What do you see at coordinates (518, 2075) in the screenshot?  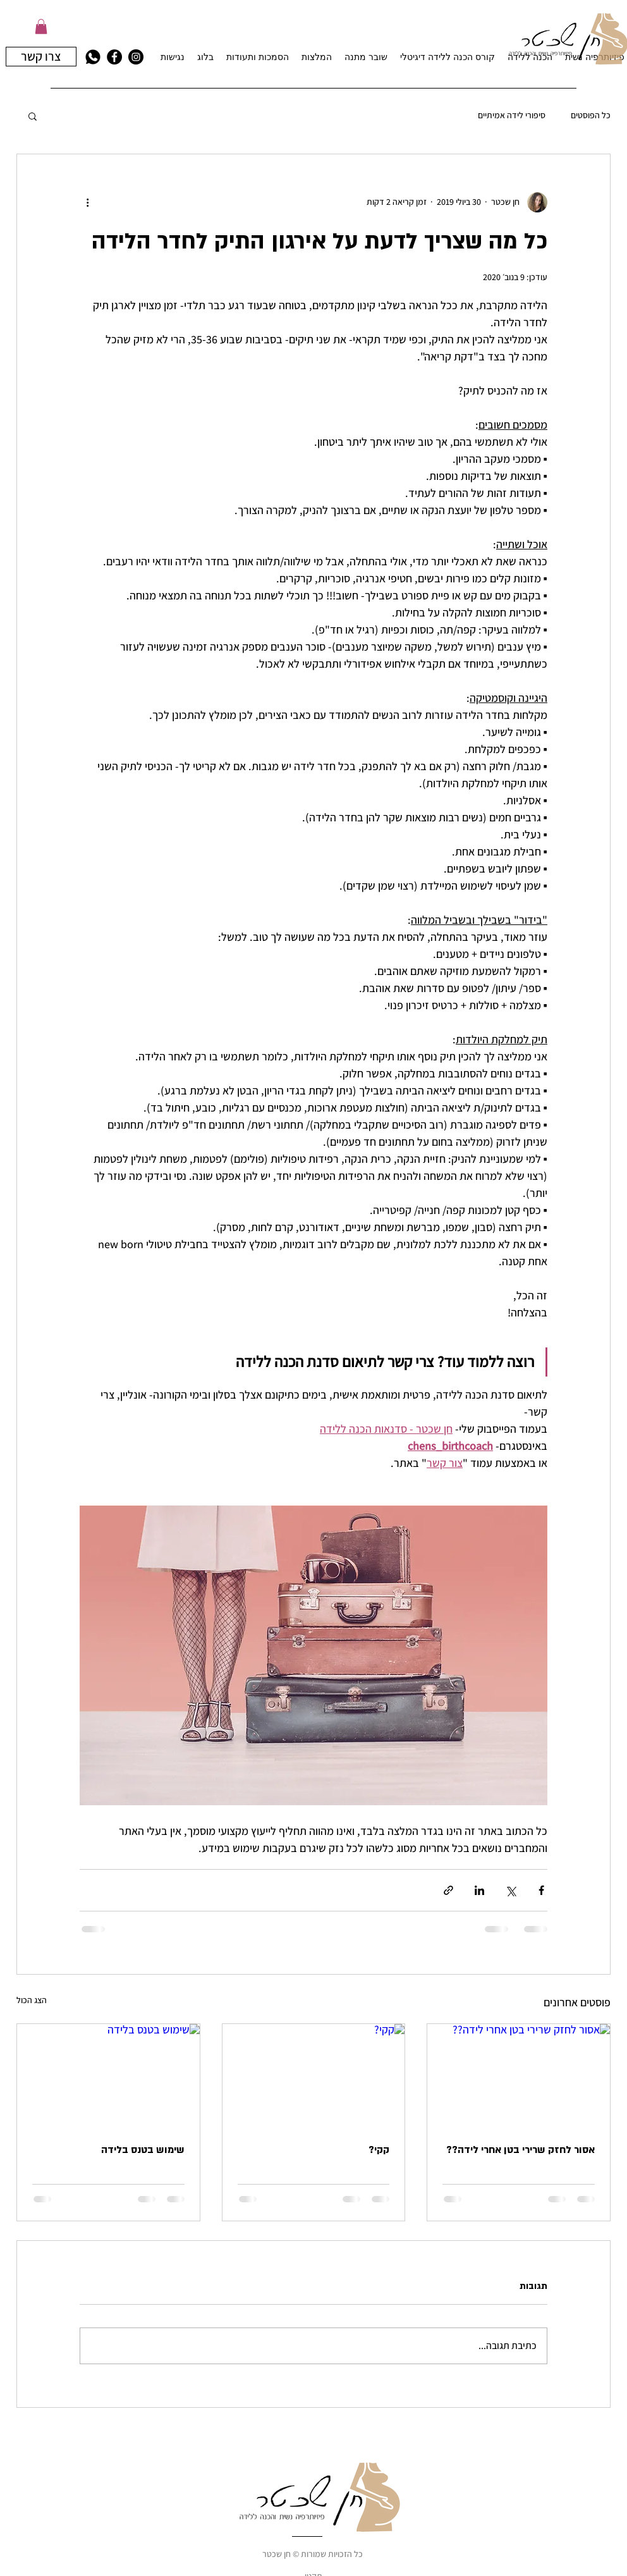 I see `[אסור לחזק שרירי בטן אחרי לידה??]` at bounding box center [518, 2075].